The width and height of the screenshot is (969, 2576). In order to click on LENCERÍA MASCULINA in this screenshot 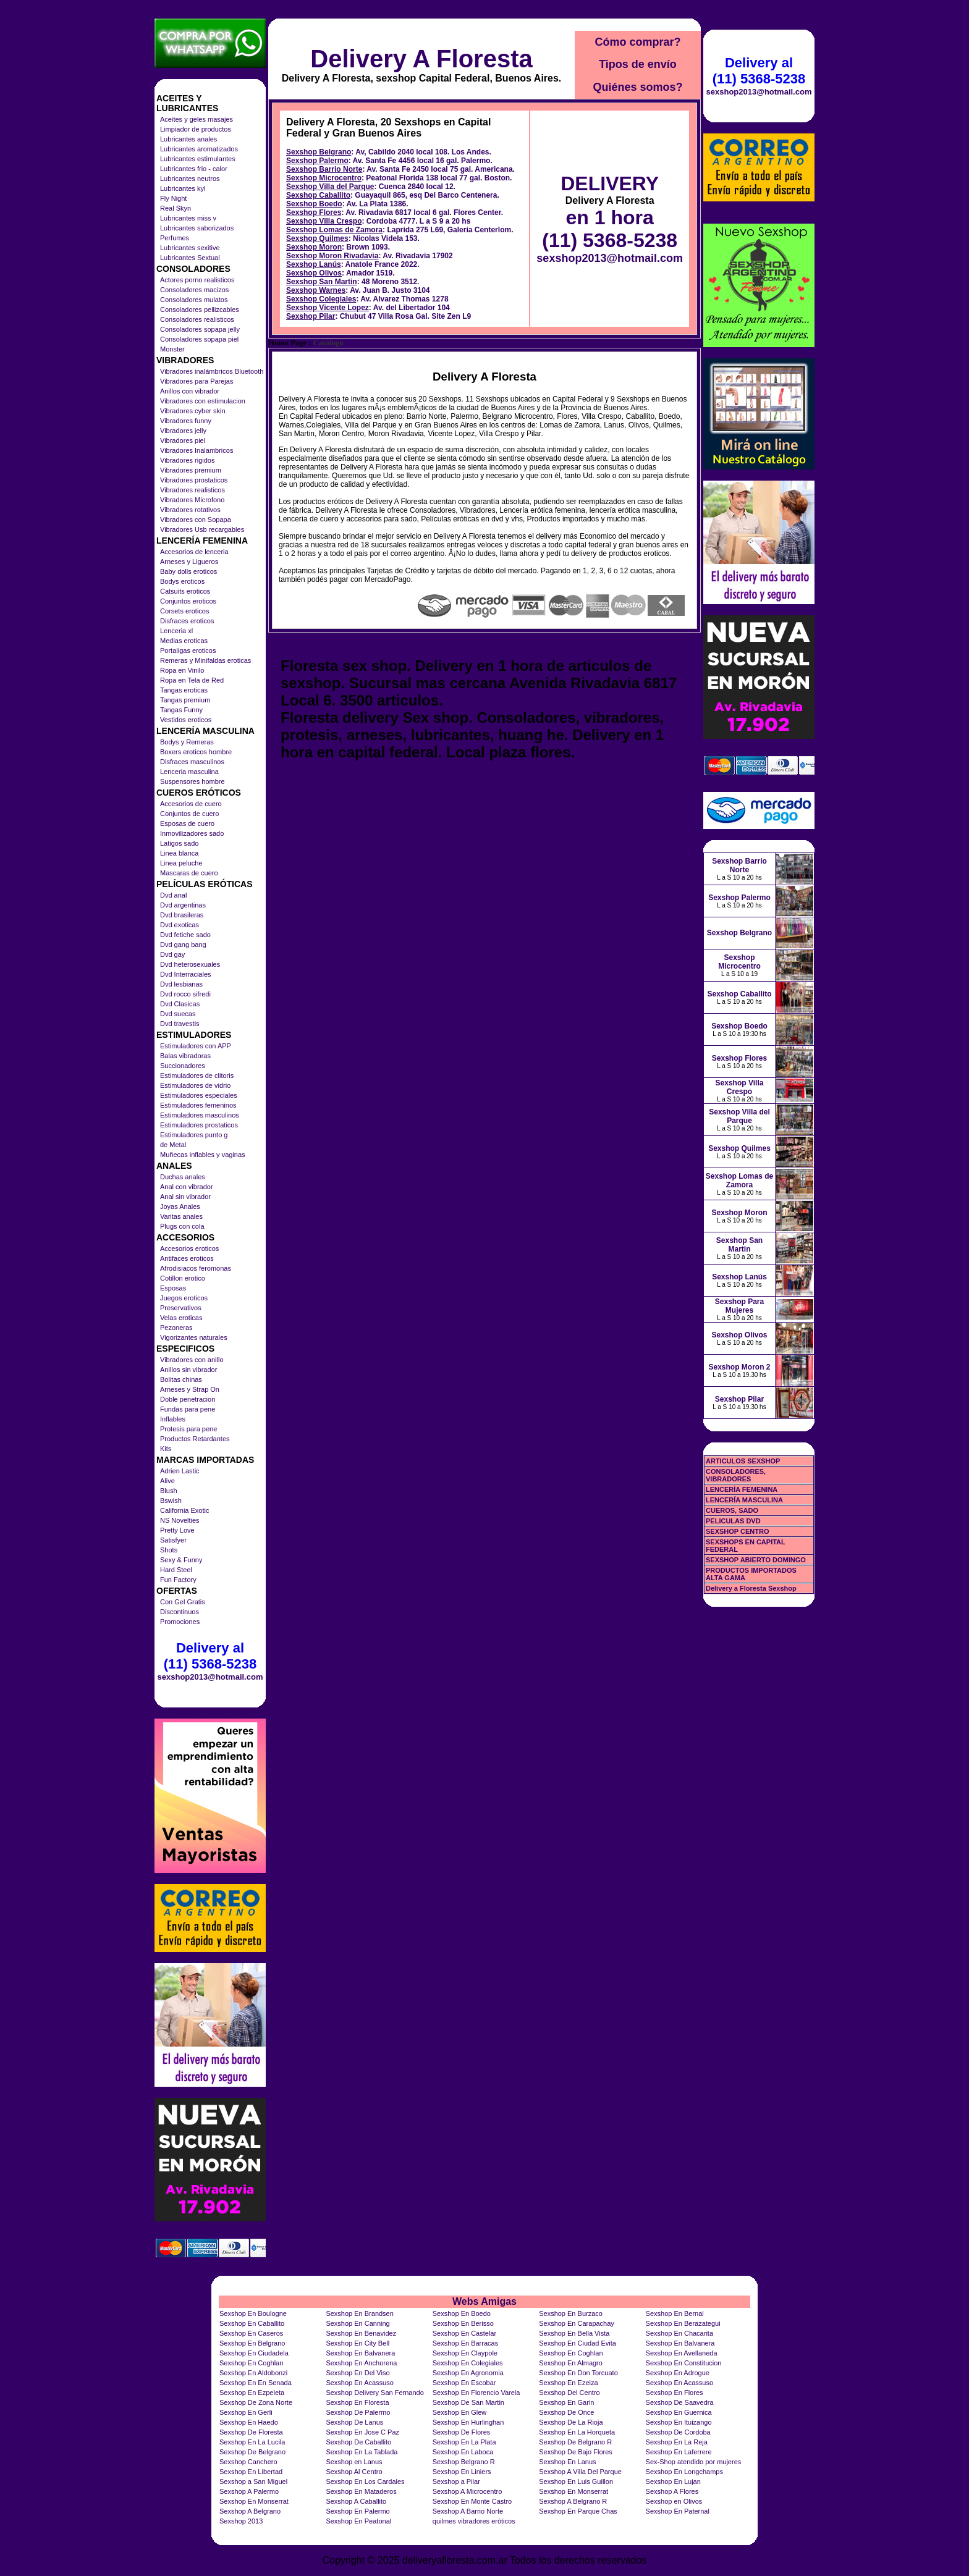, I will do `click(744, 1500)`.